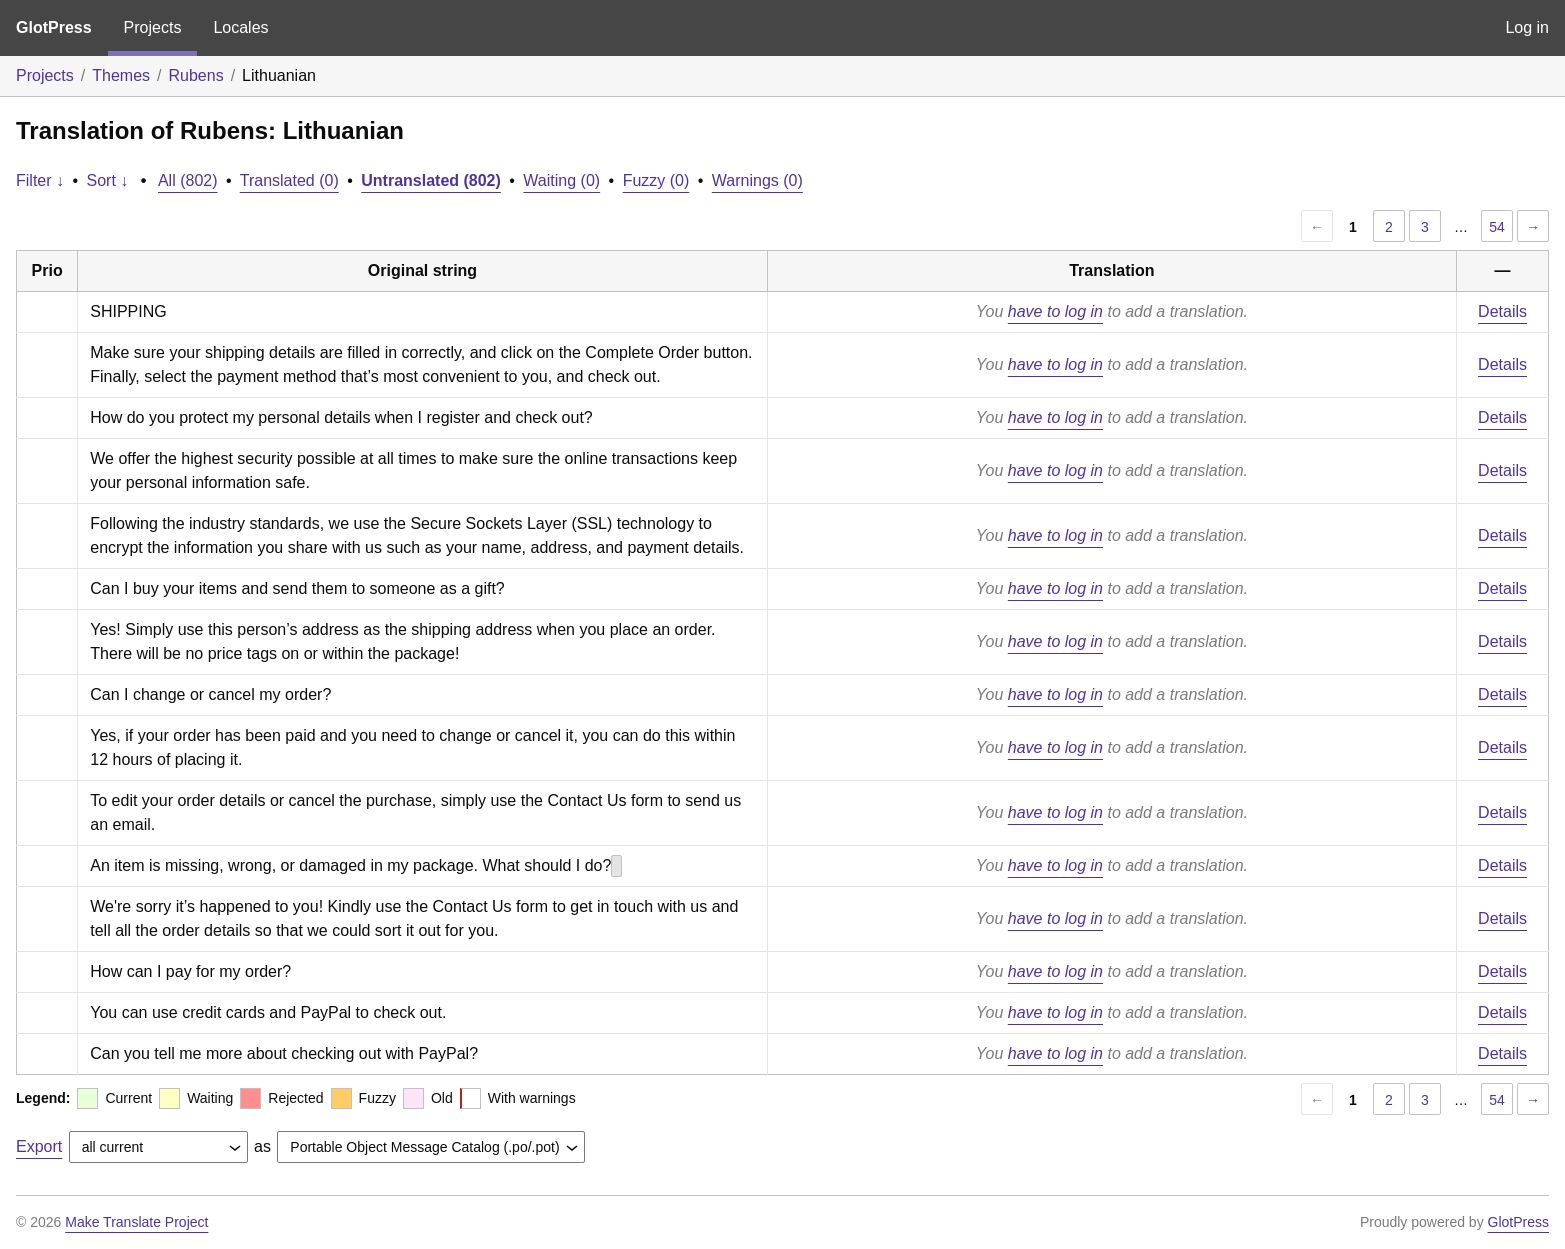 The width and height of the screenshot is (1565, 1249). Describe the element at coordinates (1055, 311) in the screenshot. I see `have to log in` at that location.